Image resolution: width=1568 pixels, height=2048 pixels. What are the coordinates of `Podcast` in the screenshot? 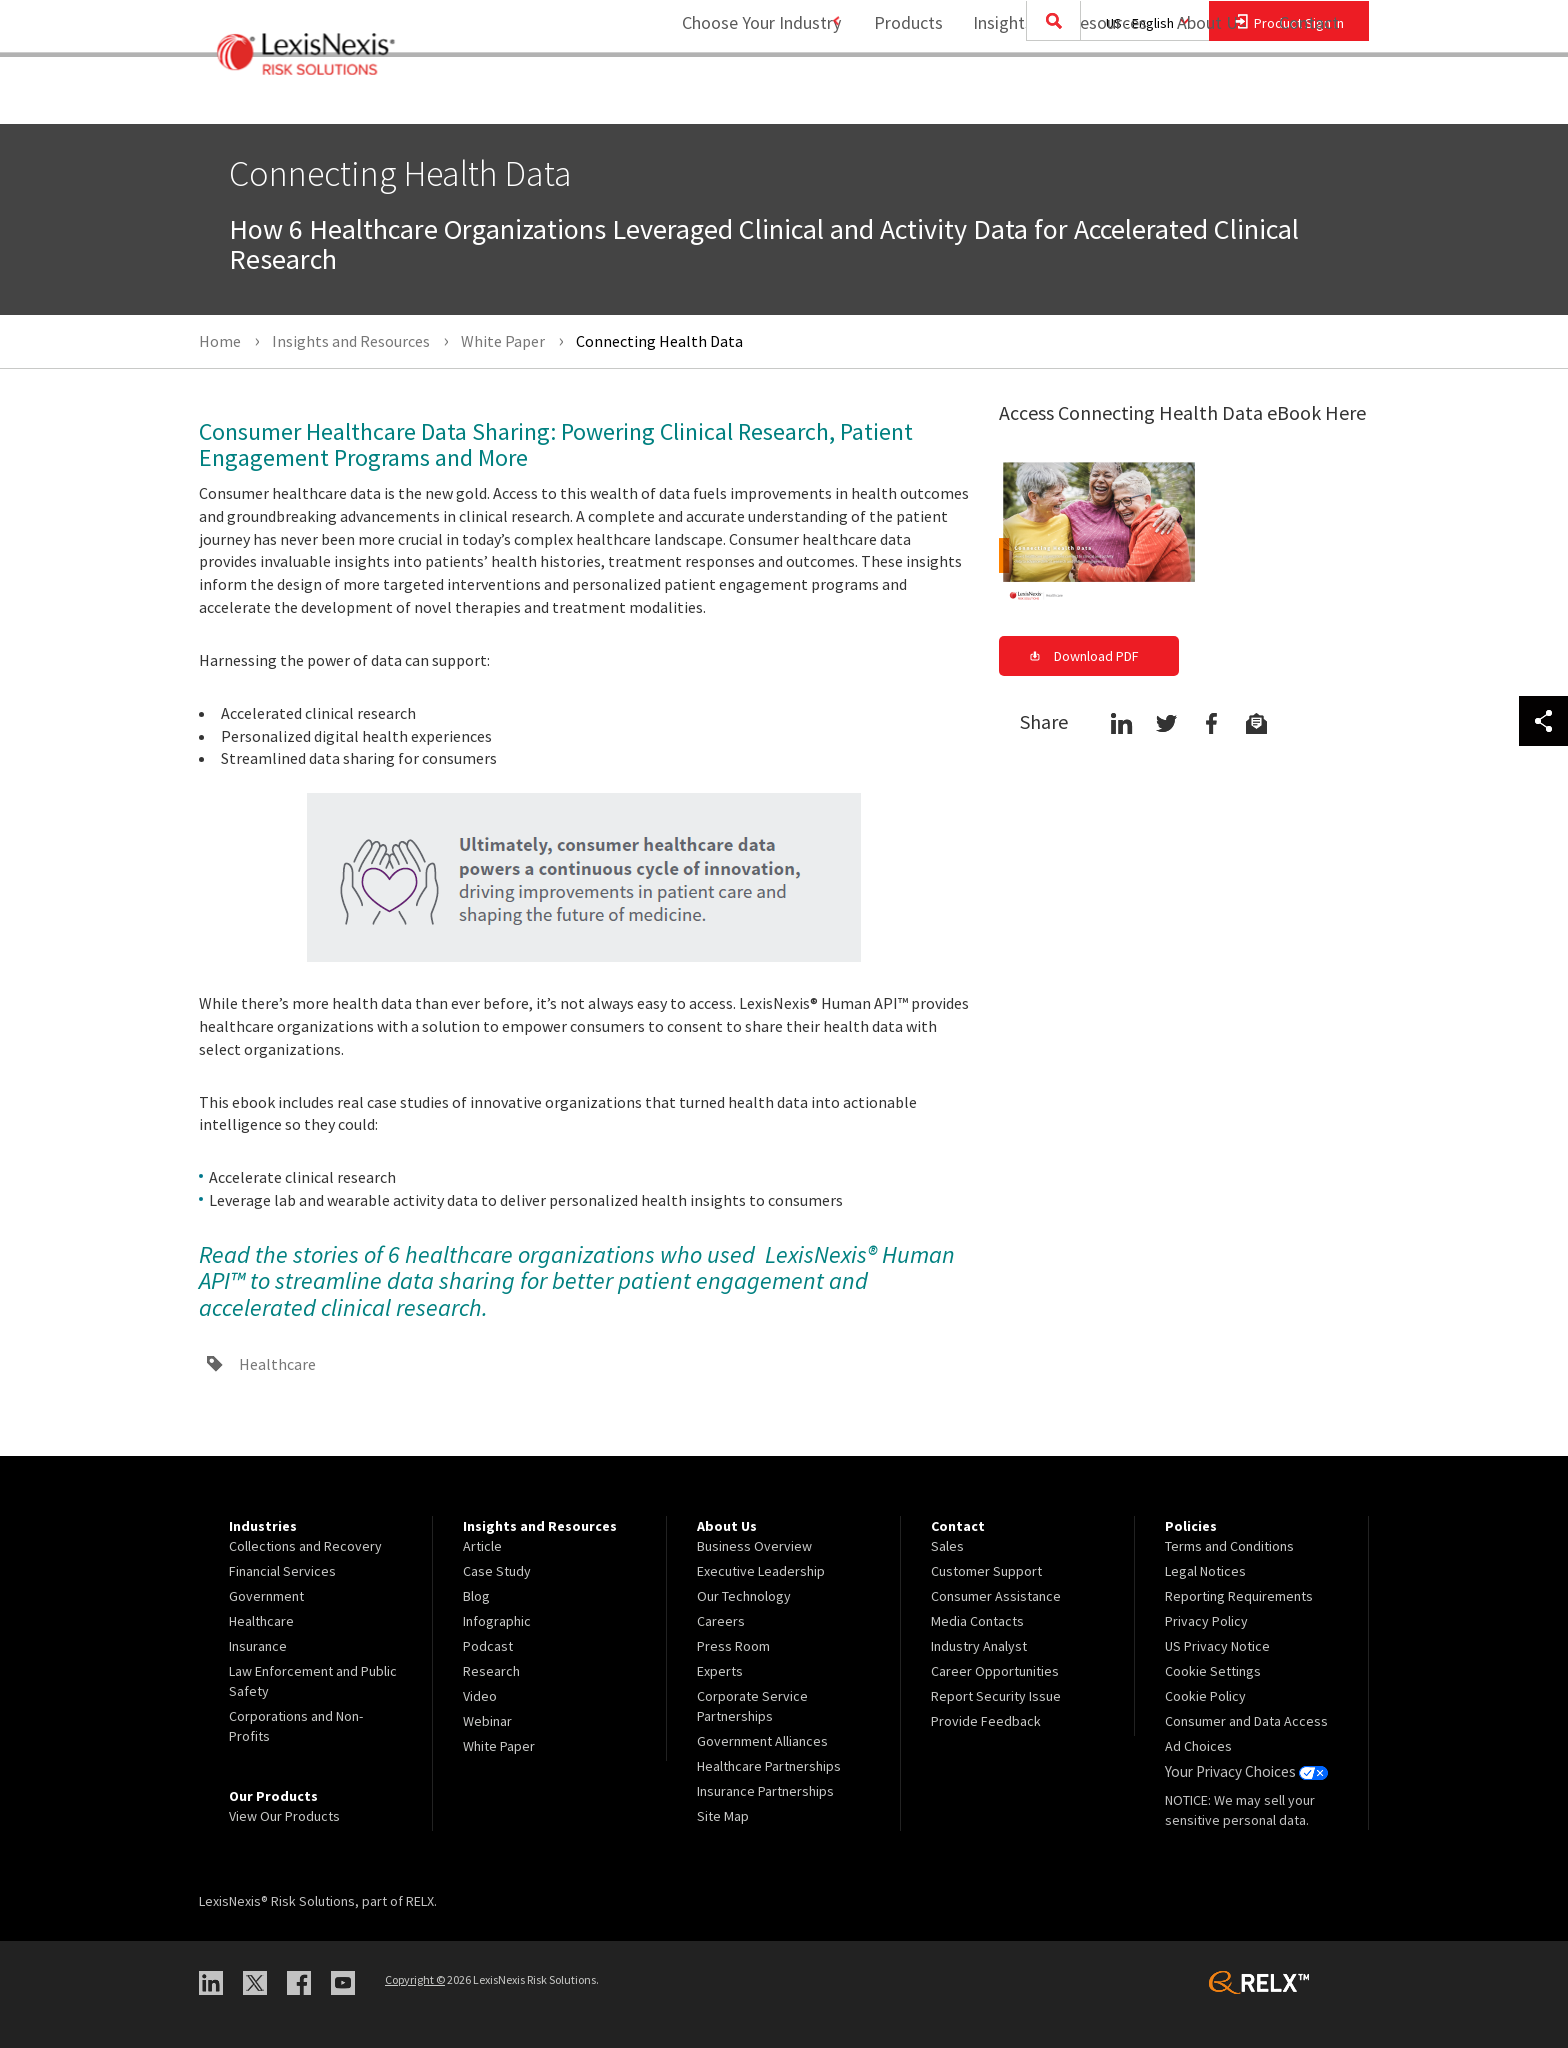 It's located at (488, 1646).